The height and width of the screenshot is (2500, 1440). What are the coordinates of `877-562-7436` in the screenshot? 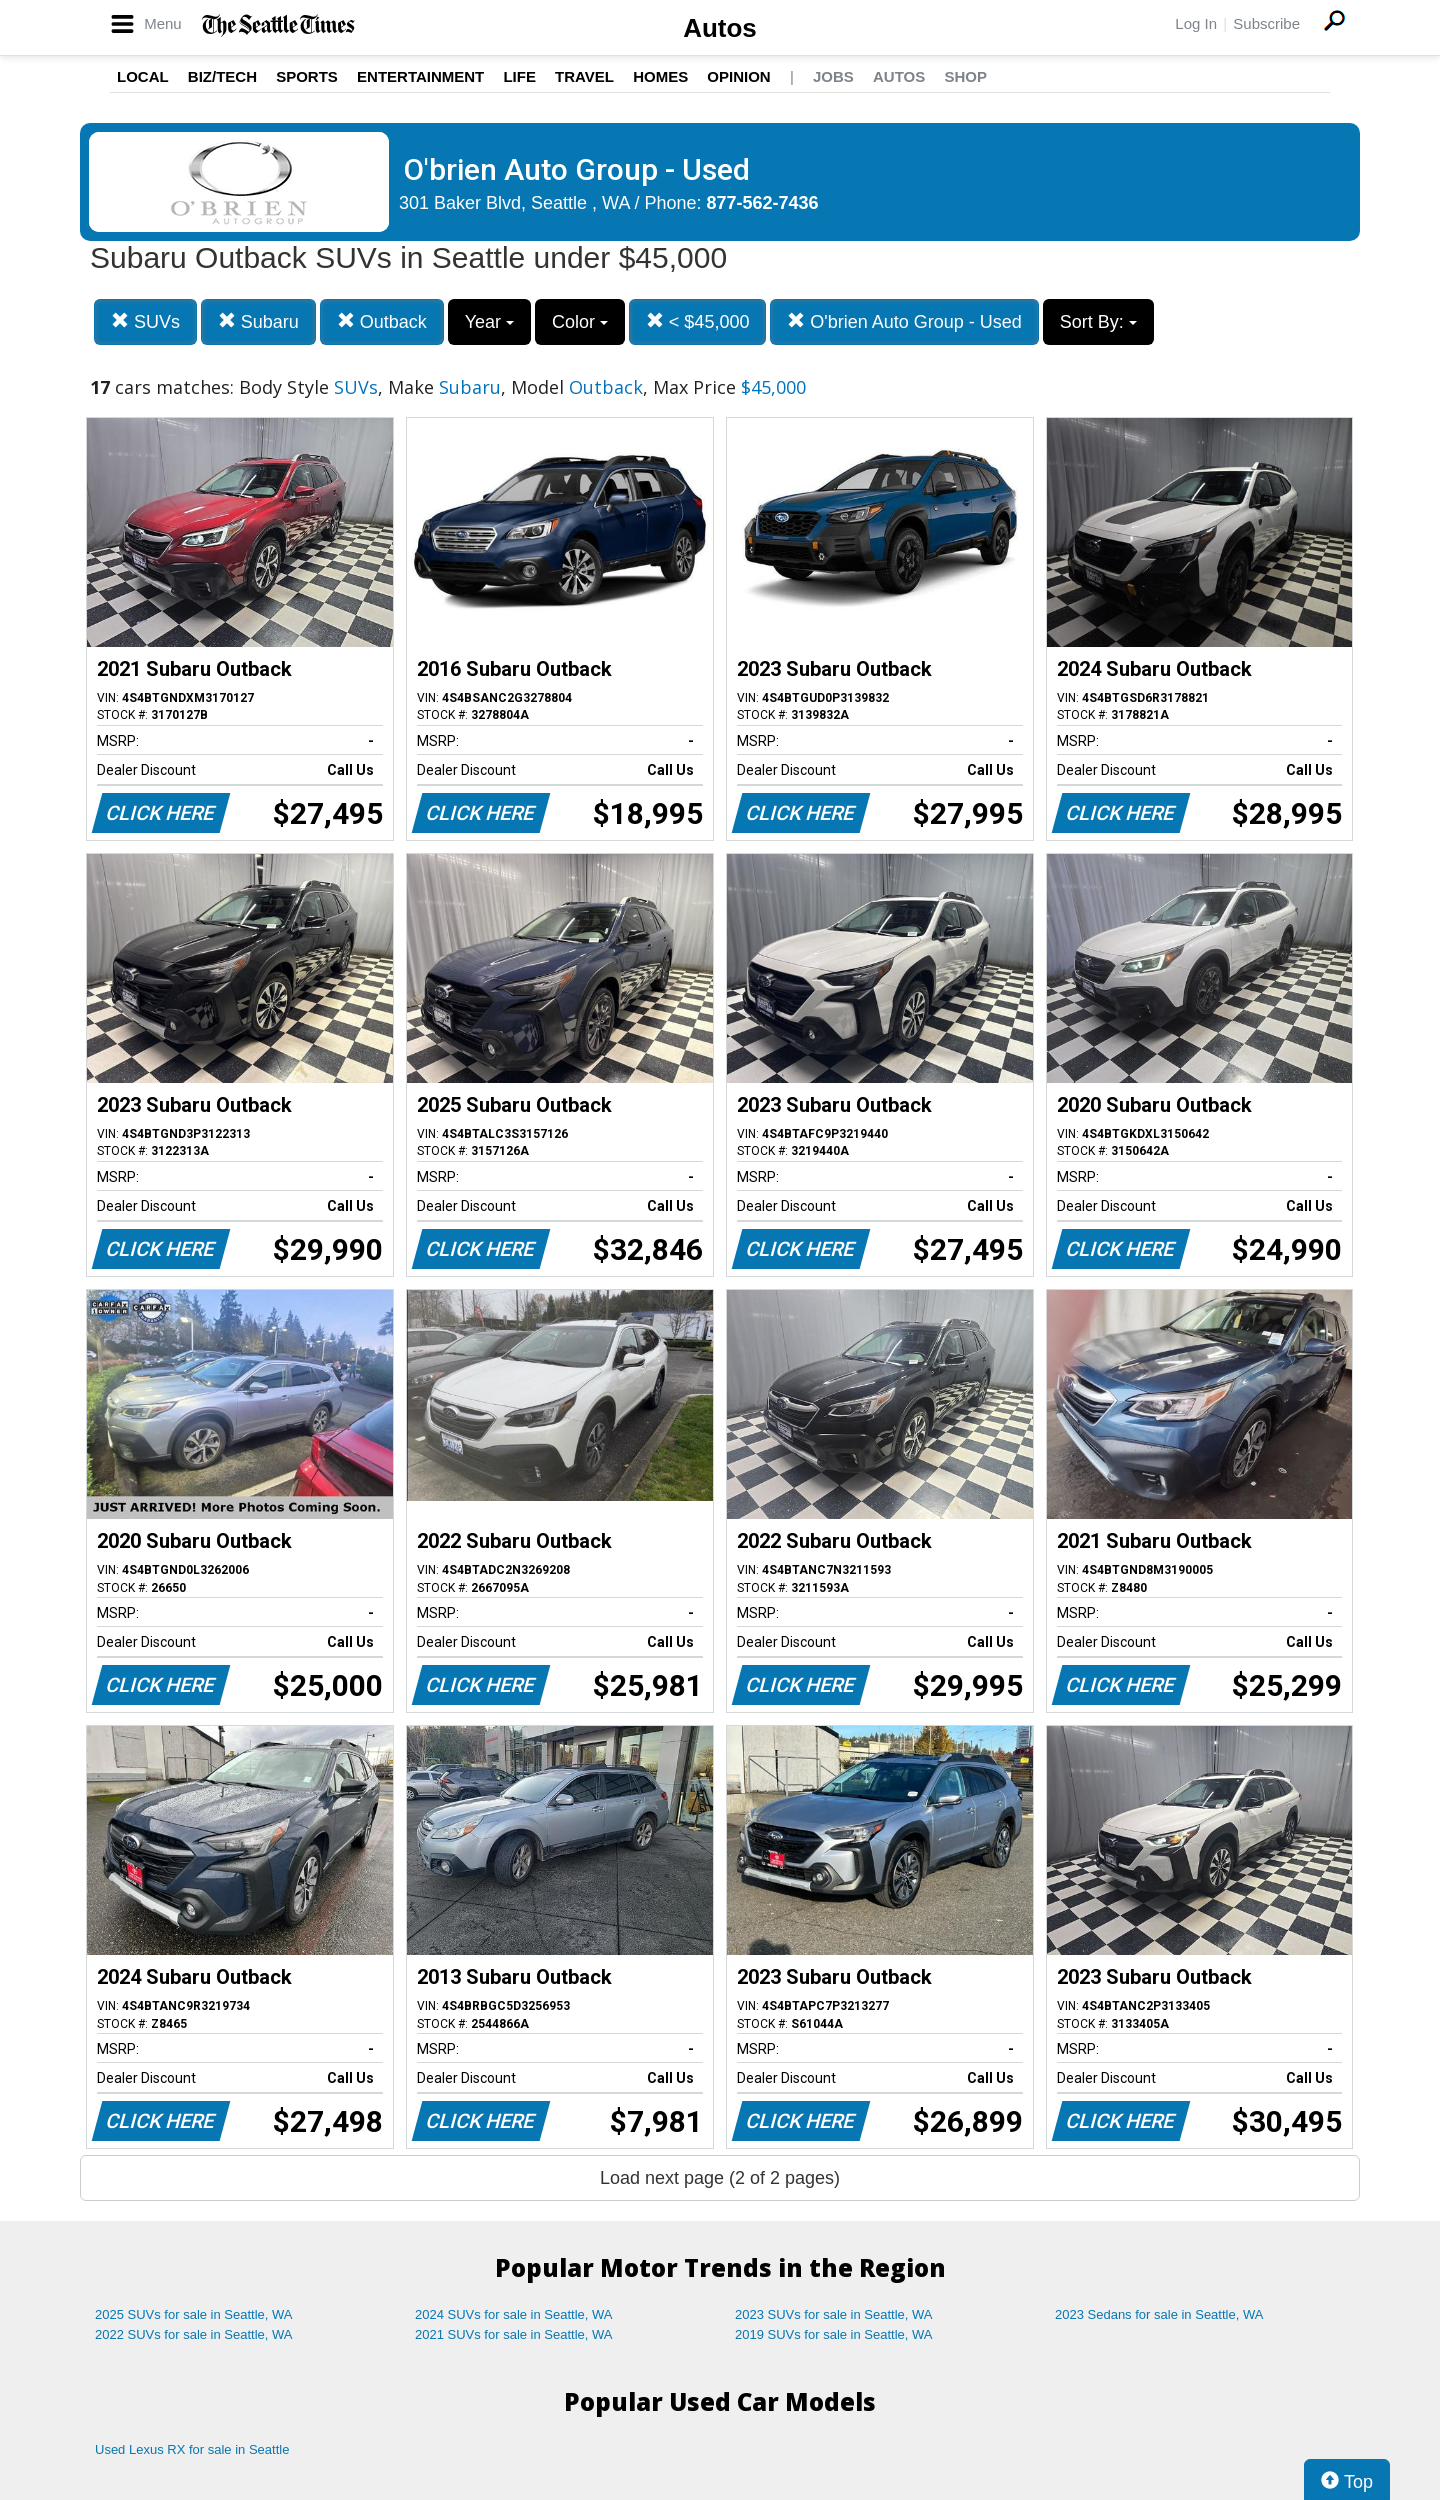 It's located at (763, 203).